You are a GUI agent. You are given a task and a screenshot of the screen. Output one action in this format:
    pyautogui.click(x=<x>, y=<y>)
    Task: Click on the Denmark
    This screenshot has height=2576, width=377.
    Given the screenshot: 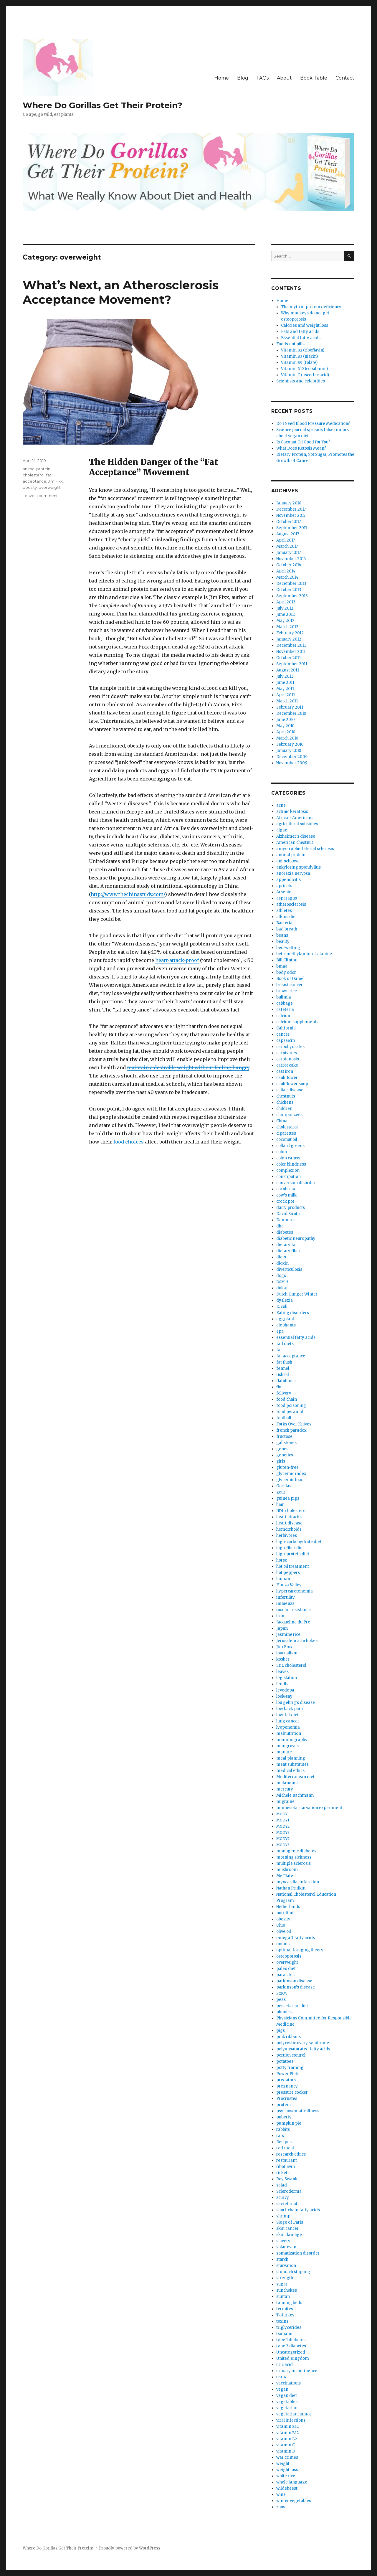 What is the action you would take?
    pyautogui.click(x=285, y=1219)
    